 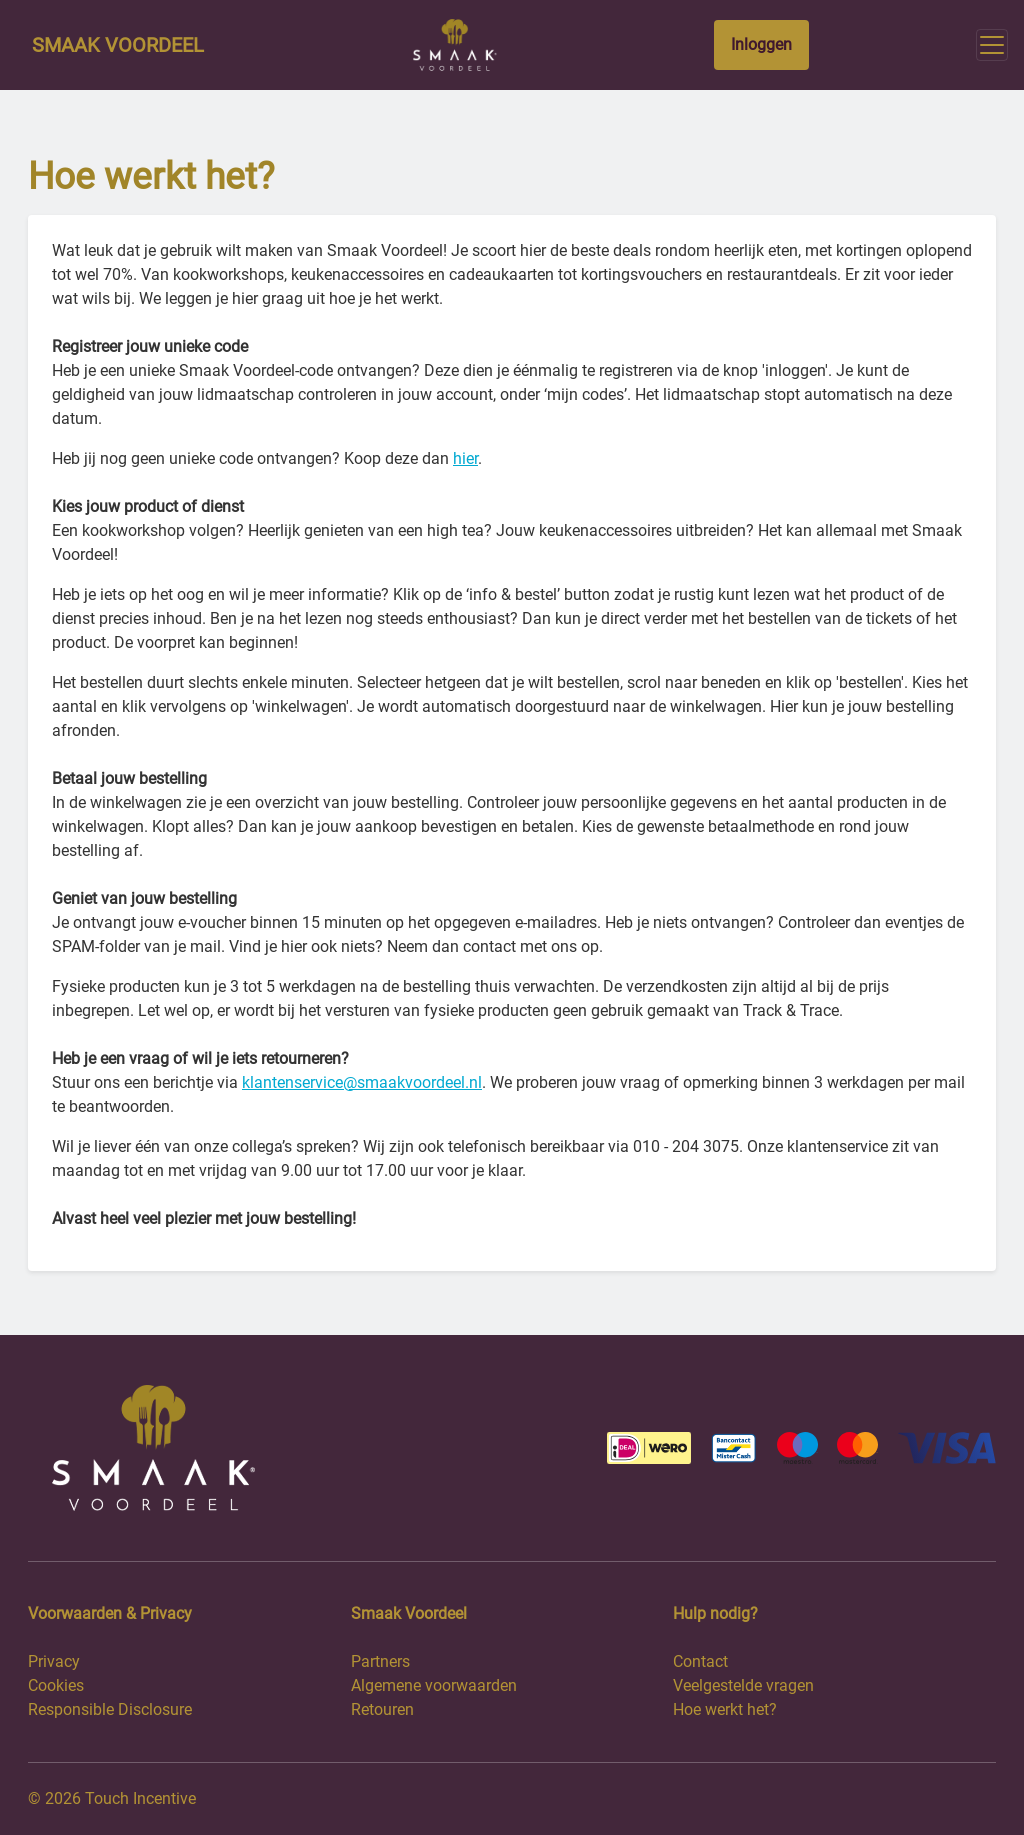 I want to click on klantenservice@smaakvoordeel.nl, so click(x=362, y=1082).